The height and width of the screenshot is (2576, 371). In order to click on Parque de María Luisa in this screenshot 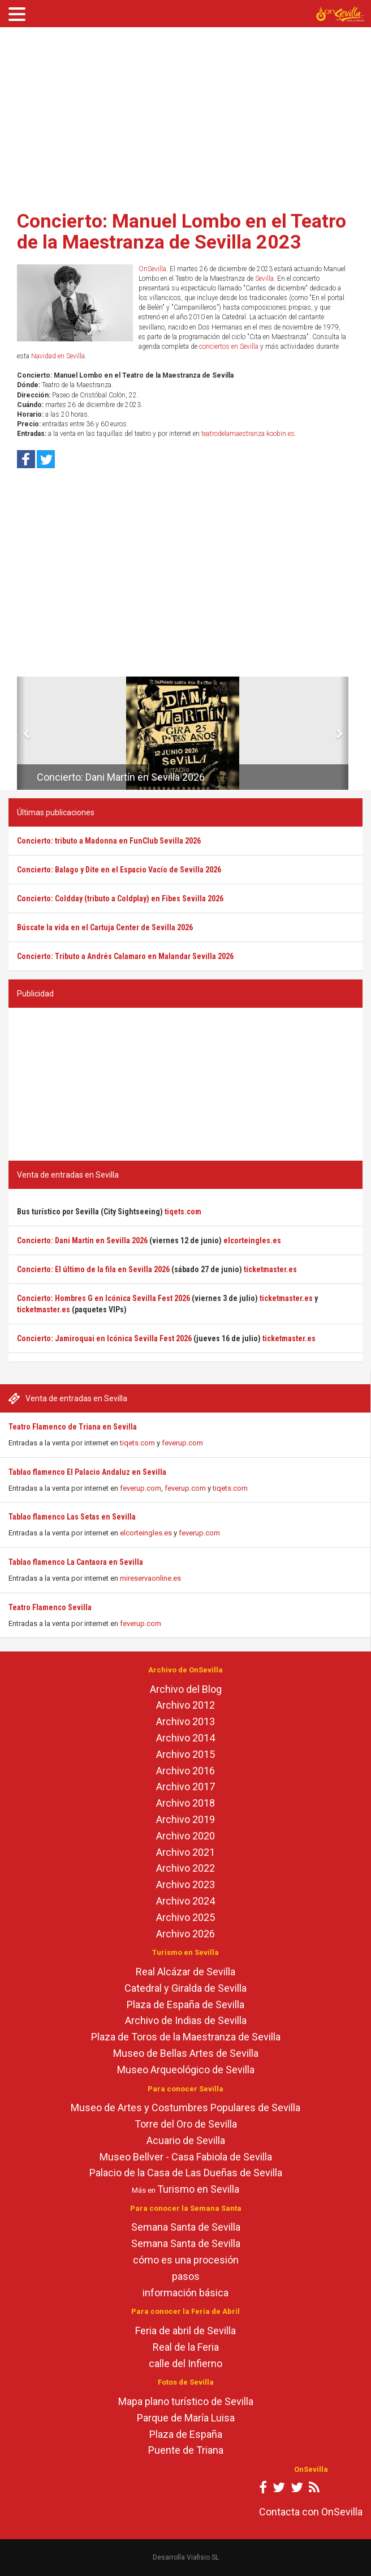, I will do `click(186, 2418)`.